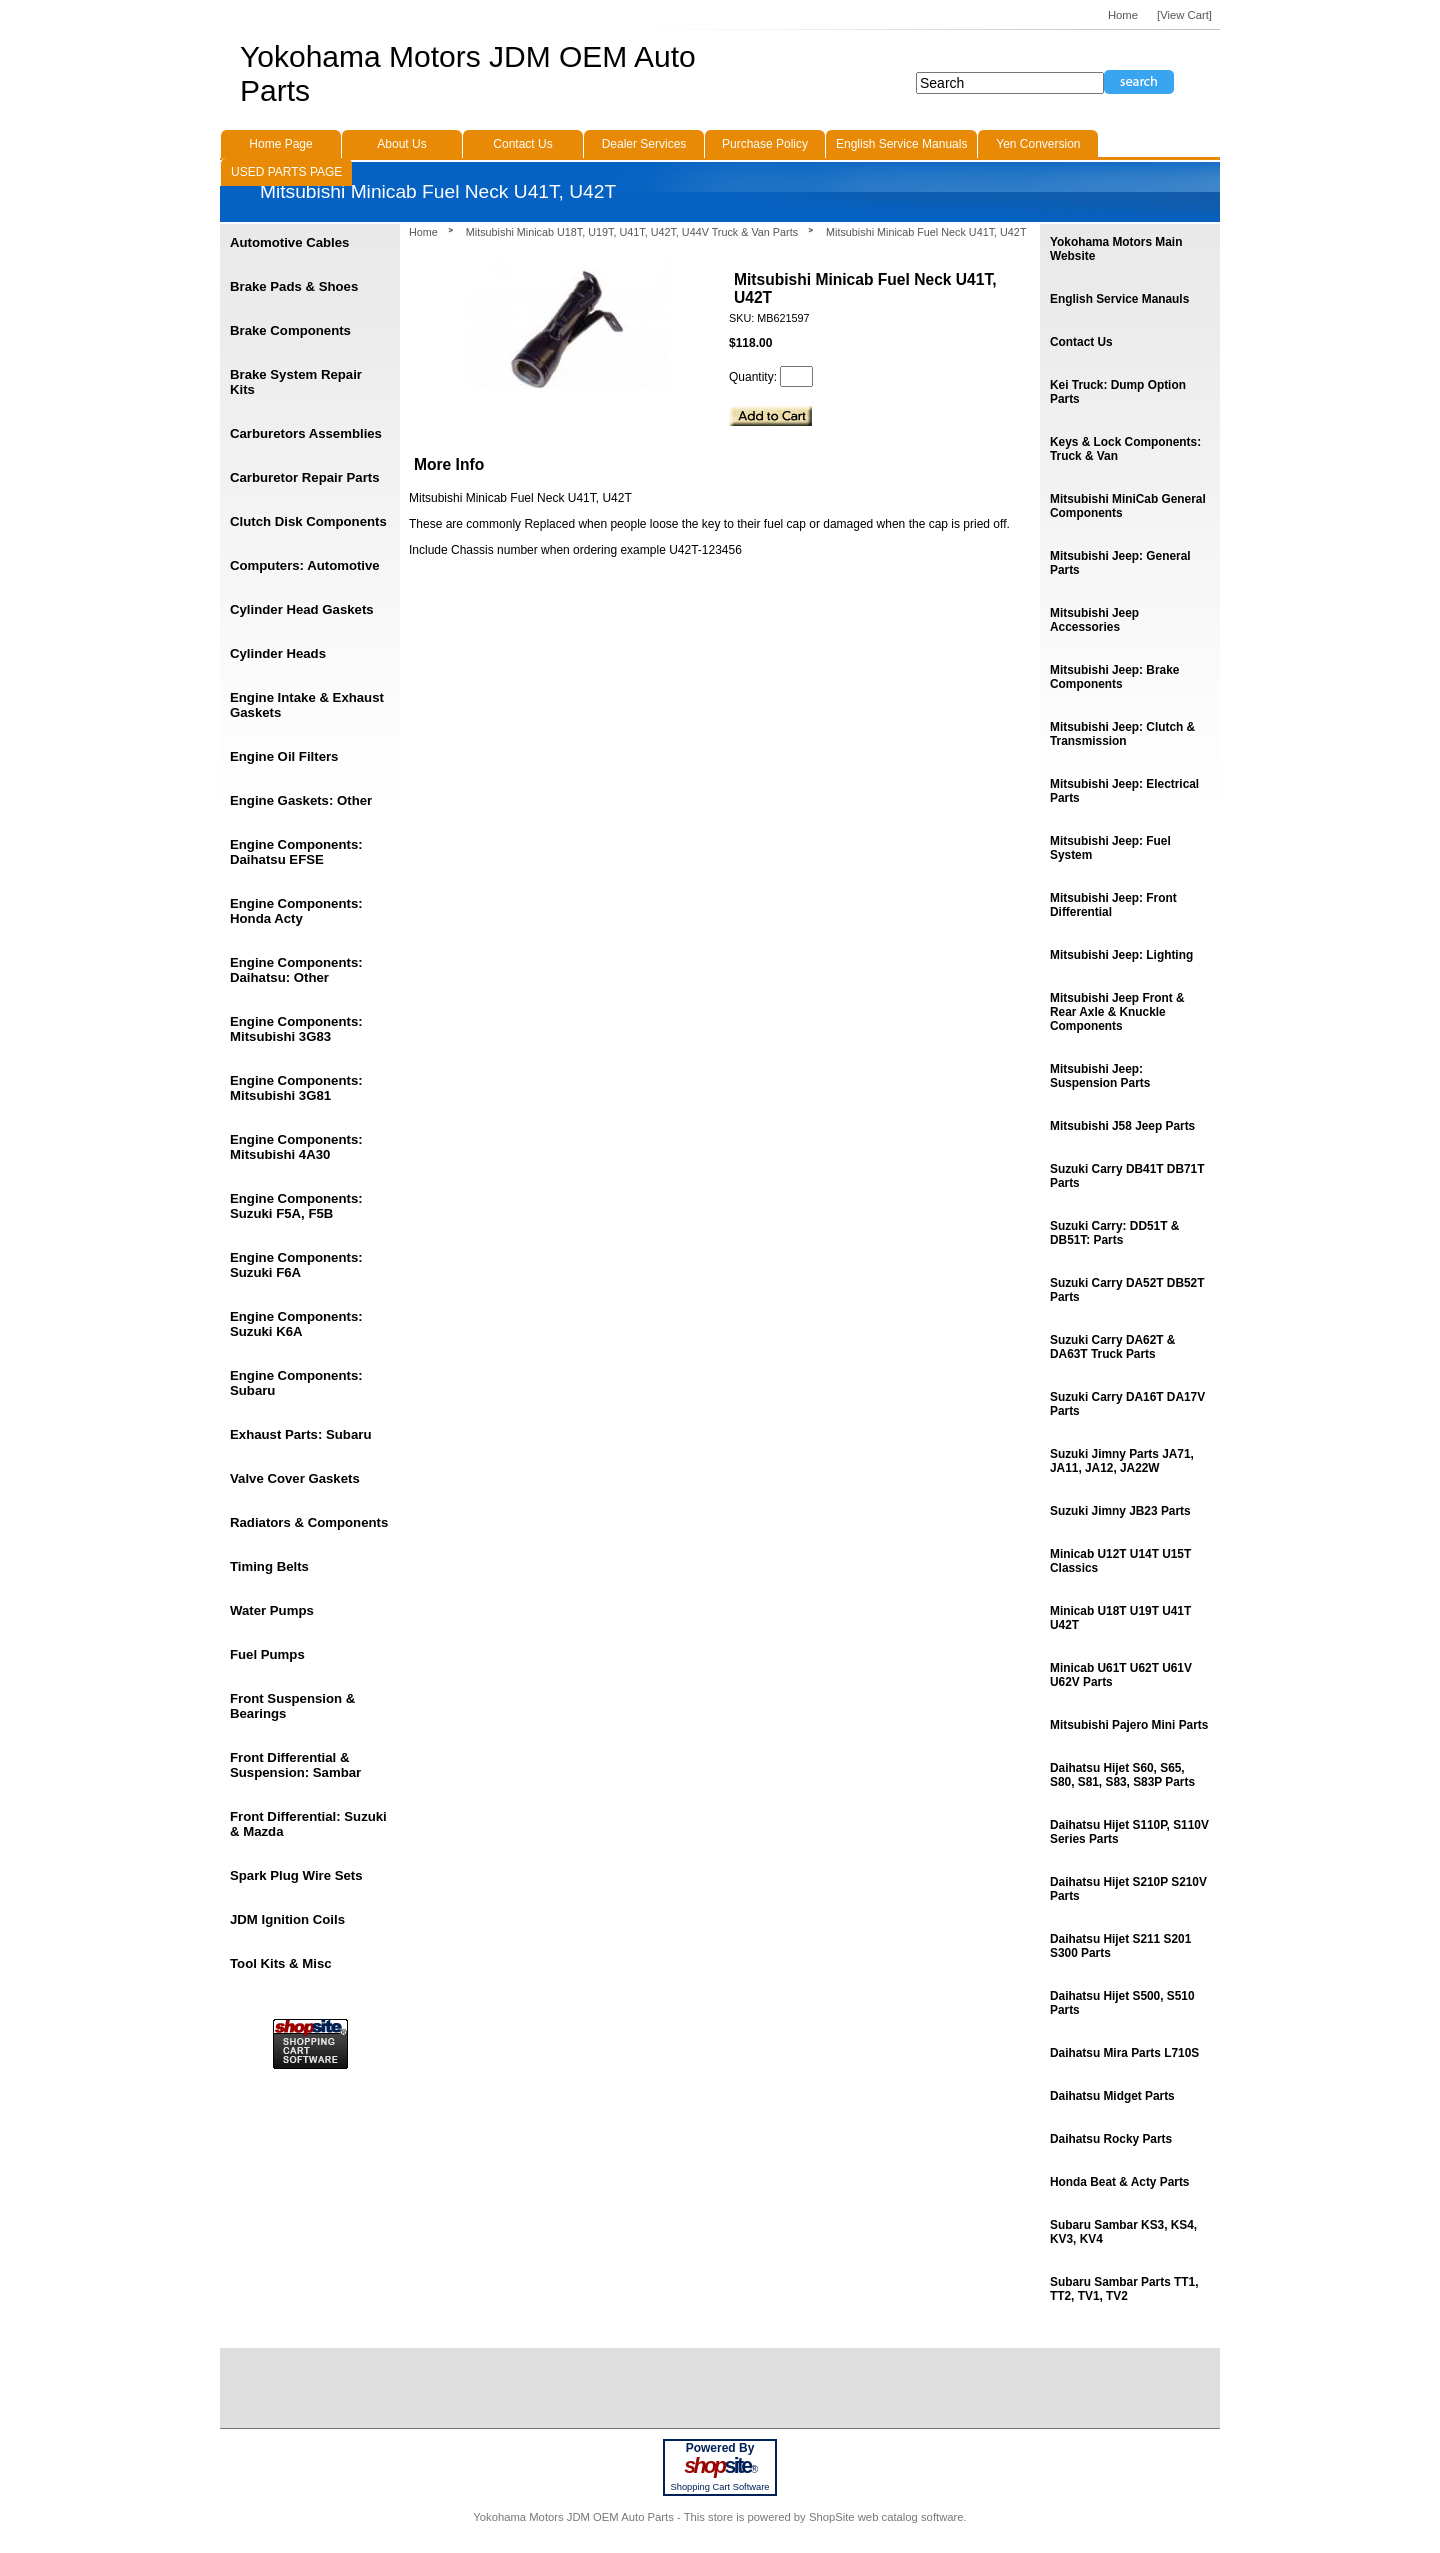 The image size is (1440, 2553). What do you see at coordinates (296, 1147) in the screenshot?
I see `Engine Components: Mitsubishi 4A30` at bounding box center [296, 1147].